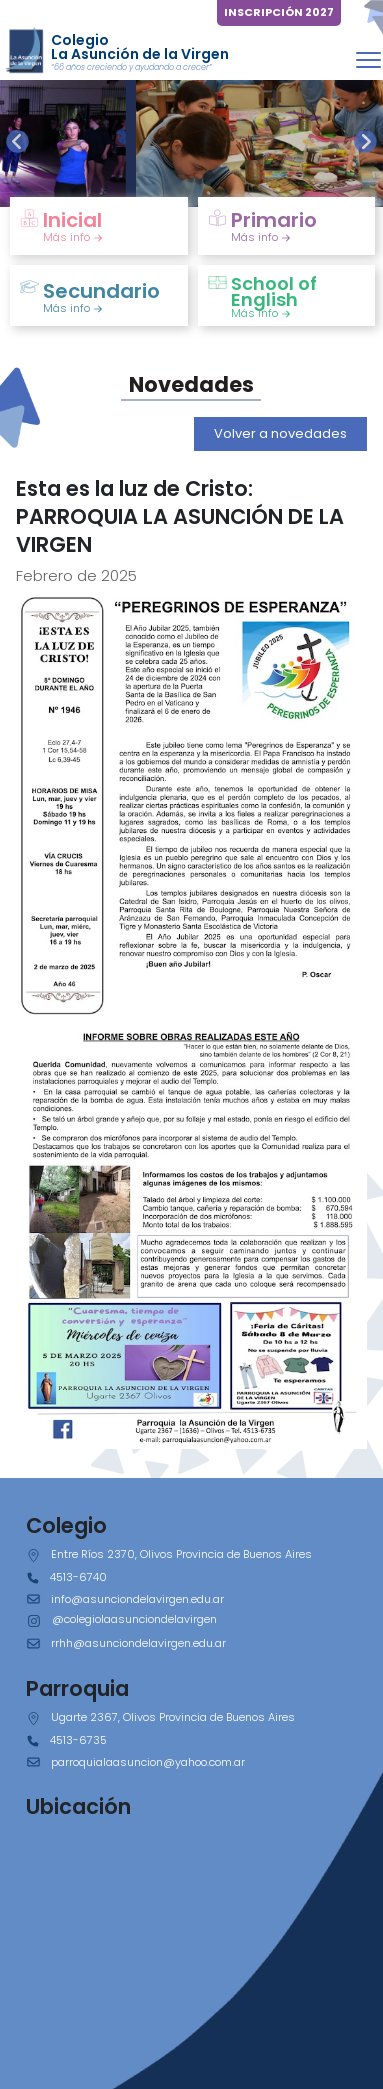 This screenshot has width=383, height=2089. I want to click on Volver a novedades, so click(280, 433).